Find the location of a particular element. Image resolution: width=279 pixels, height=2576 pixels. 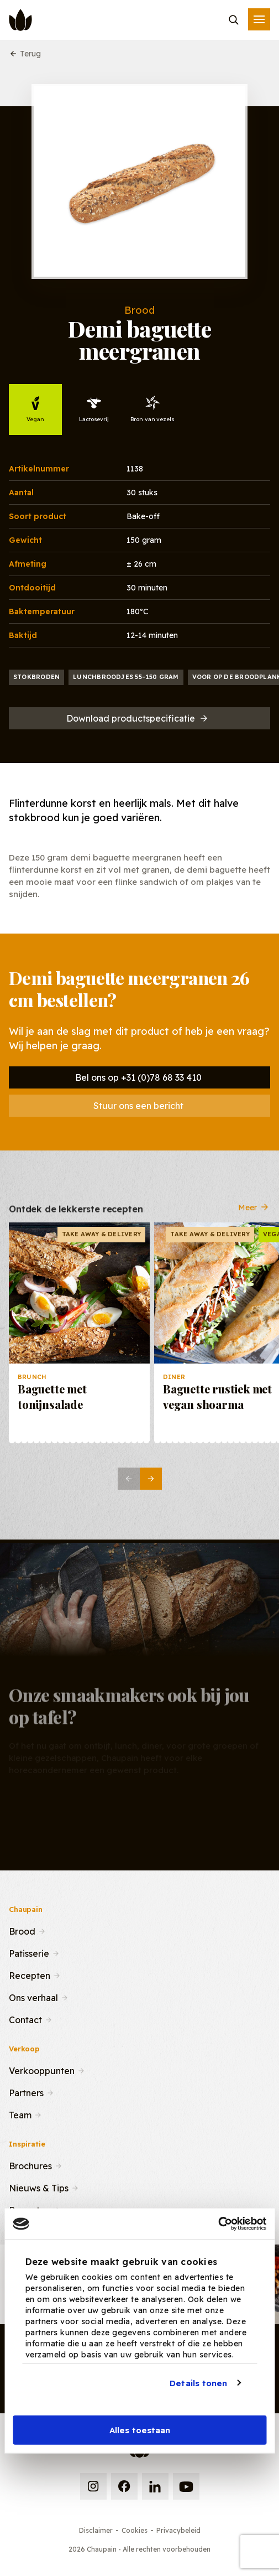

Patisserie is located at coordinates (29, 1952).